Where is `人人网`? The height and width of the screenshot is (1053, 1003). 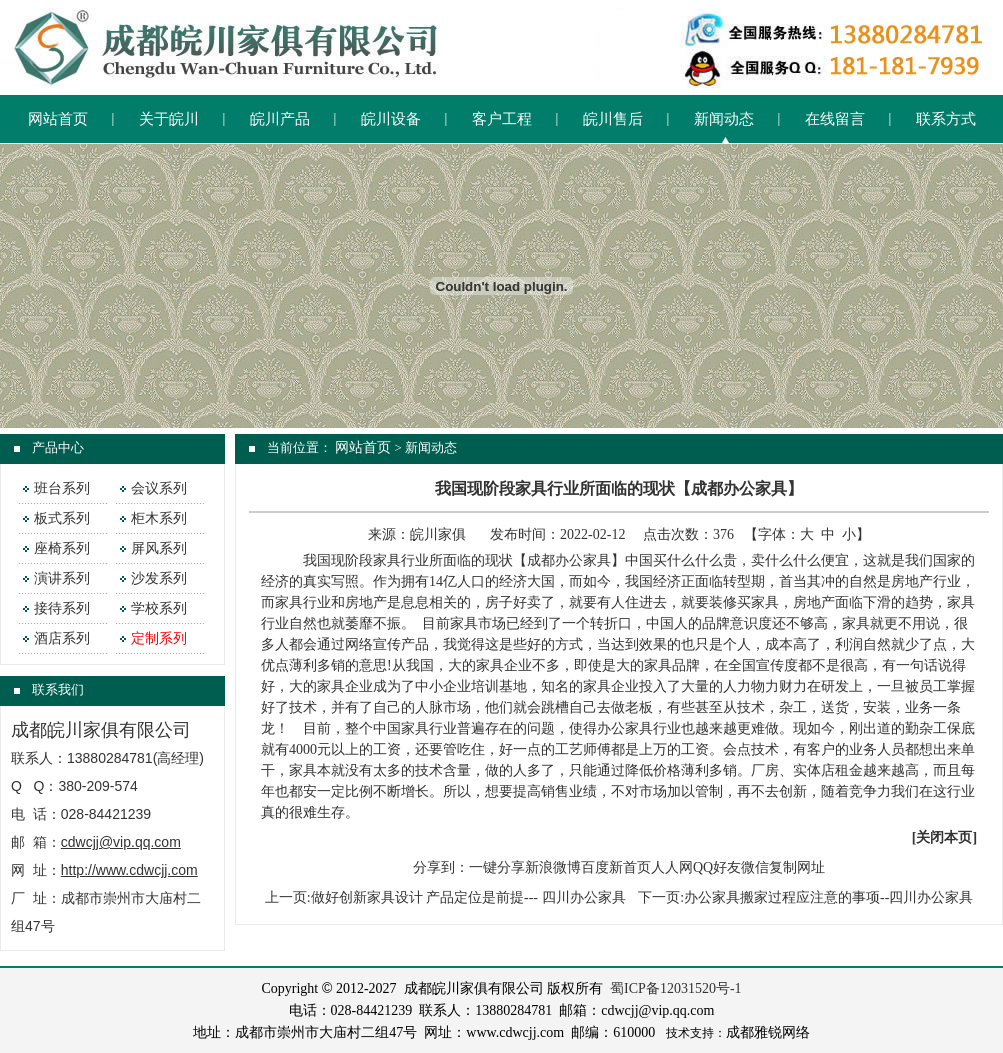 人人网 is located at coordinates (672, 867).